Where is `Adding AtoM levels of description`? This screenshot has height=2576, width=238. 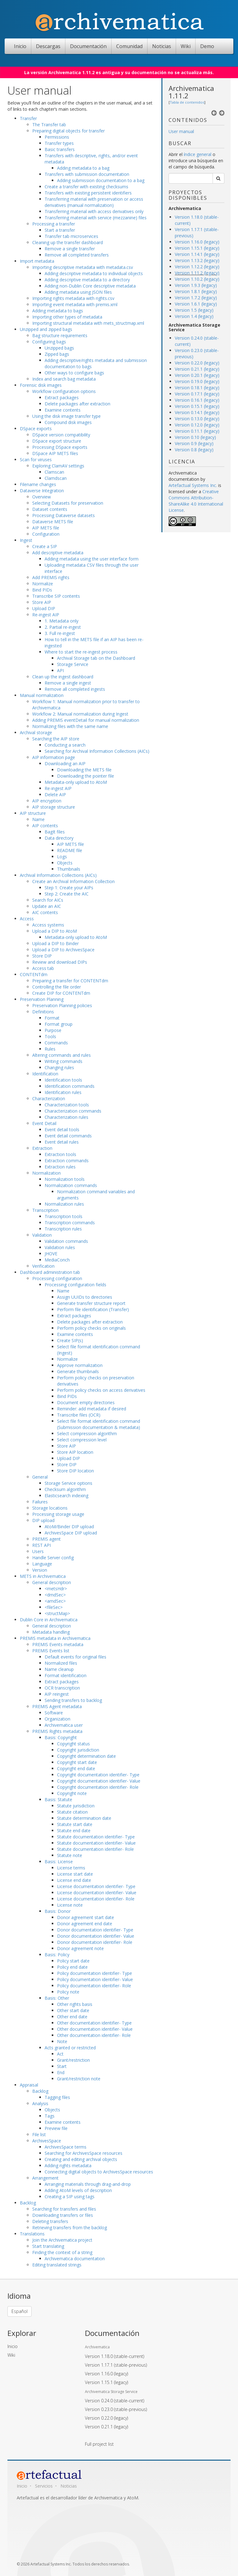
Adding AtoM levels of description is located at coordinates (78, 2190).